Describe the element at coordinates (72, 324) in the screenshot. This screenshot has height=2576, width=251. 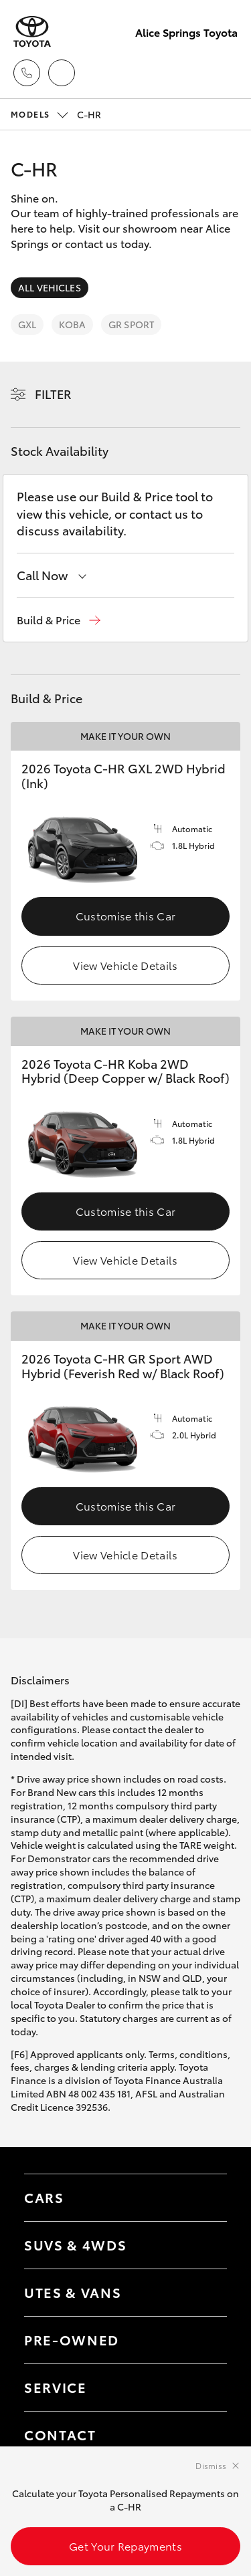
I see `Koba` at that location.